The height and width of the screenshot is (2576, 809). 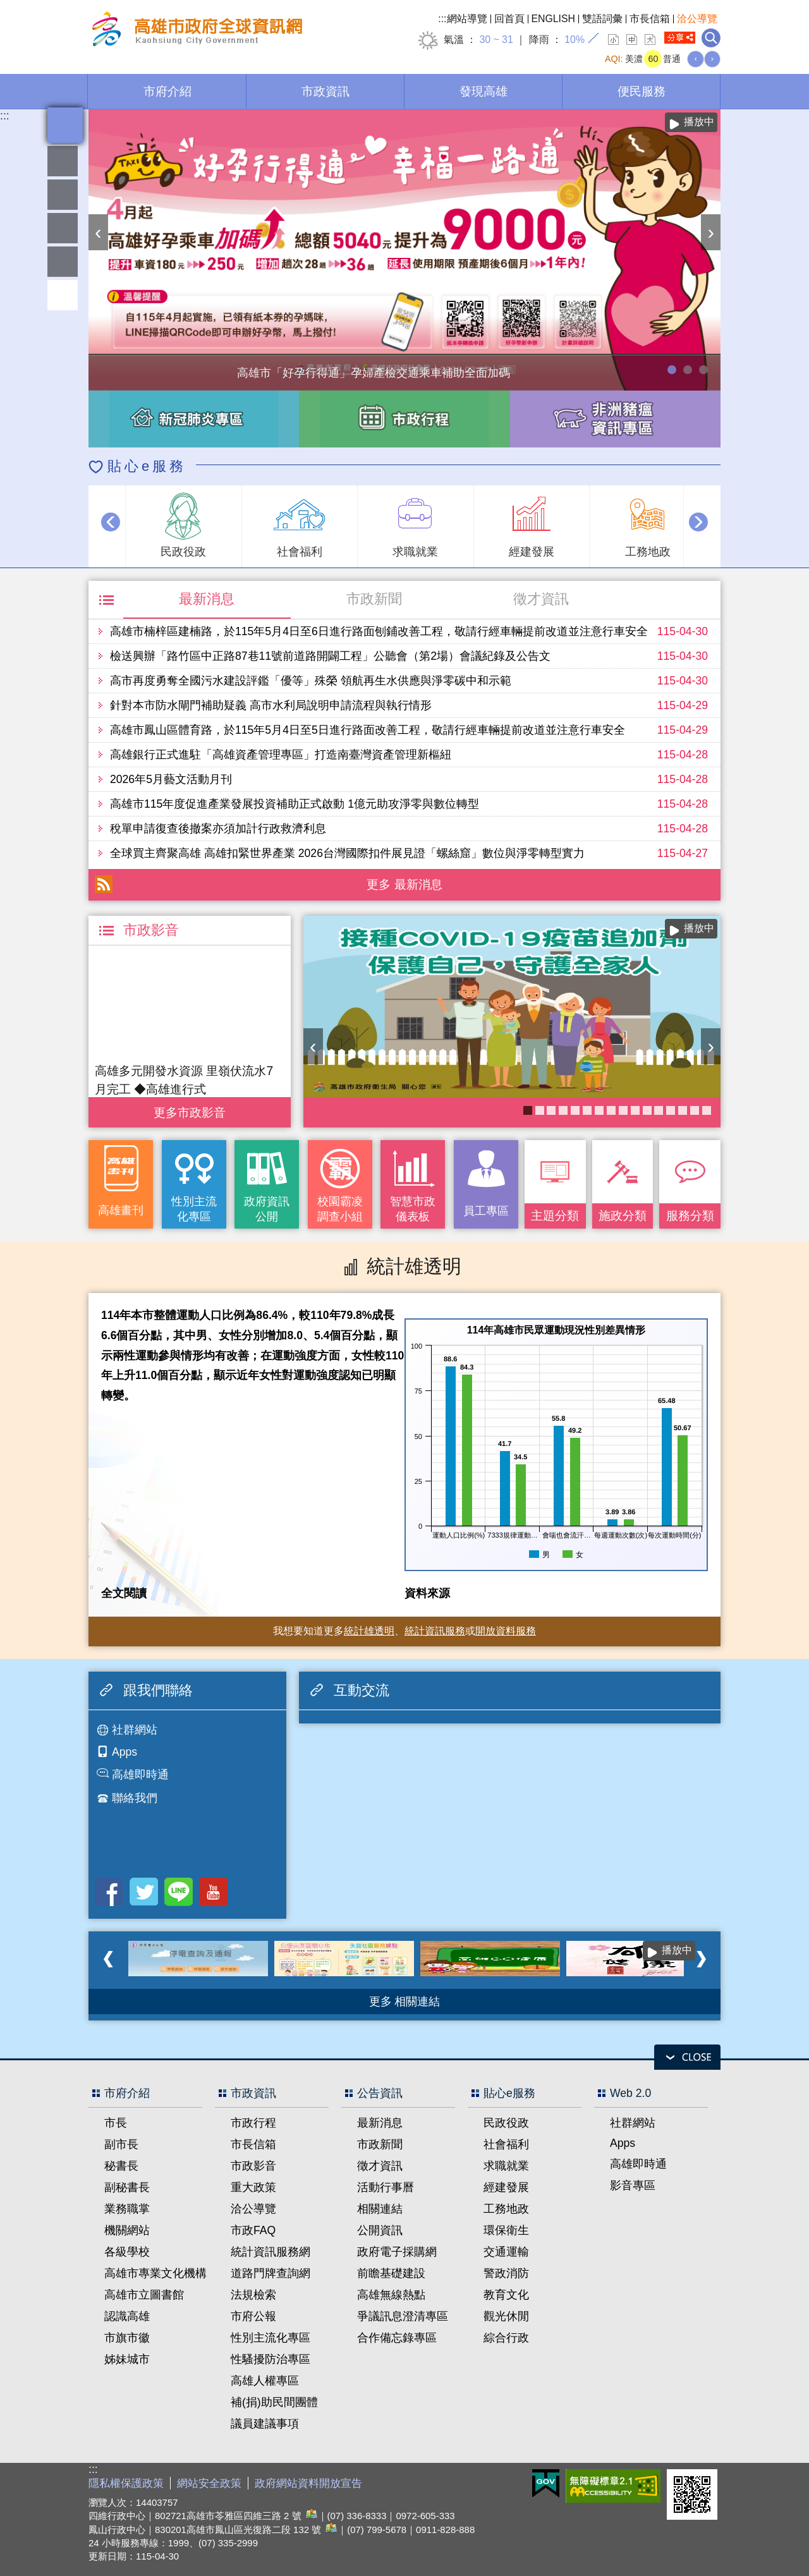 What do you see at coordinates (658, 1110) in the screenshot?
I see `長照2.0 我們照顧您` at bounding box center [658, 1110].